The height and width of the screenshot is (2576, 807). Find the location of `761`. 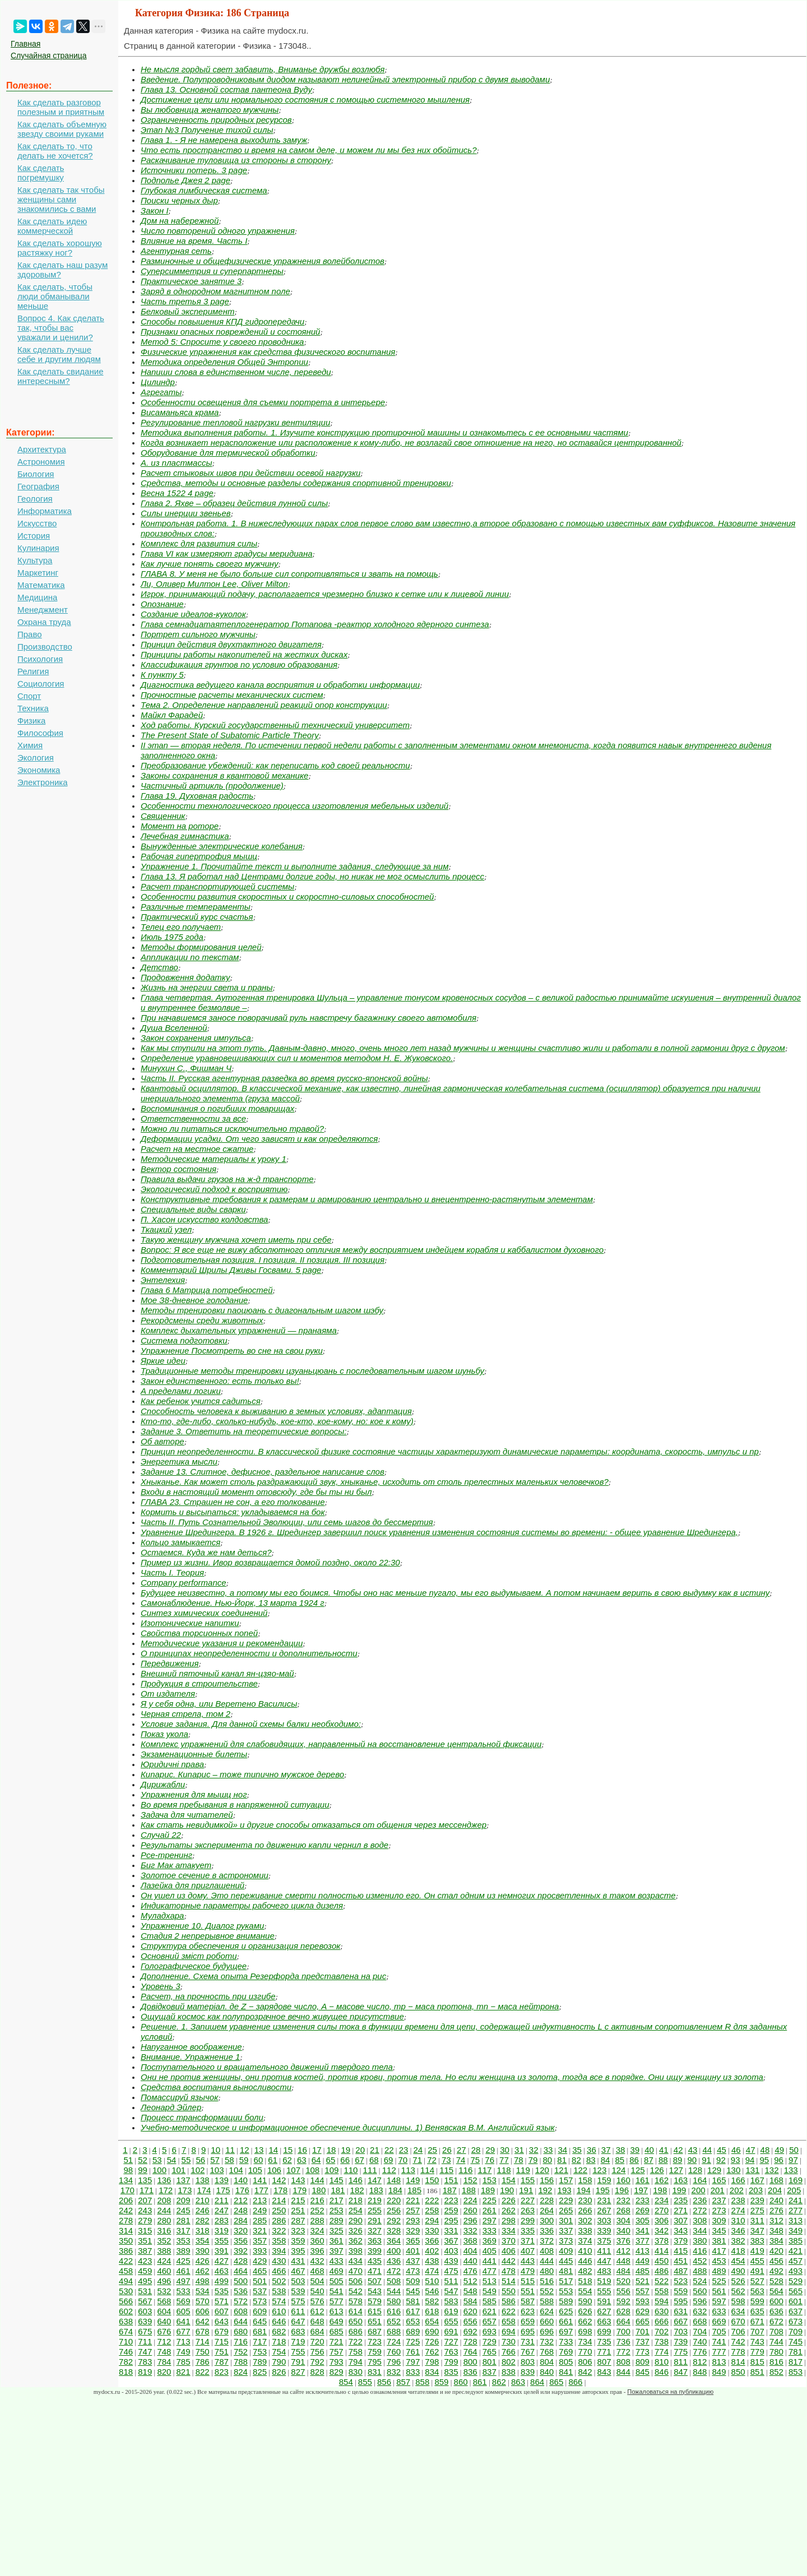

761 is located at coordinates (413, 2351).